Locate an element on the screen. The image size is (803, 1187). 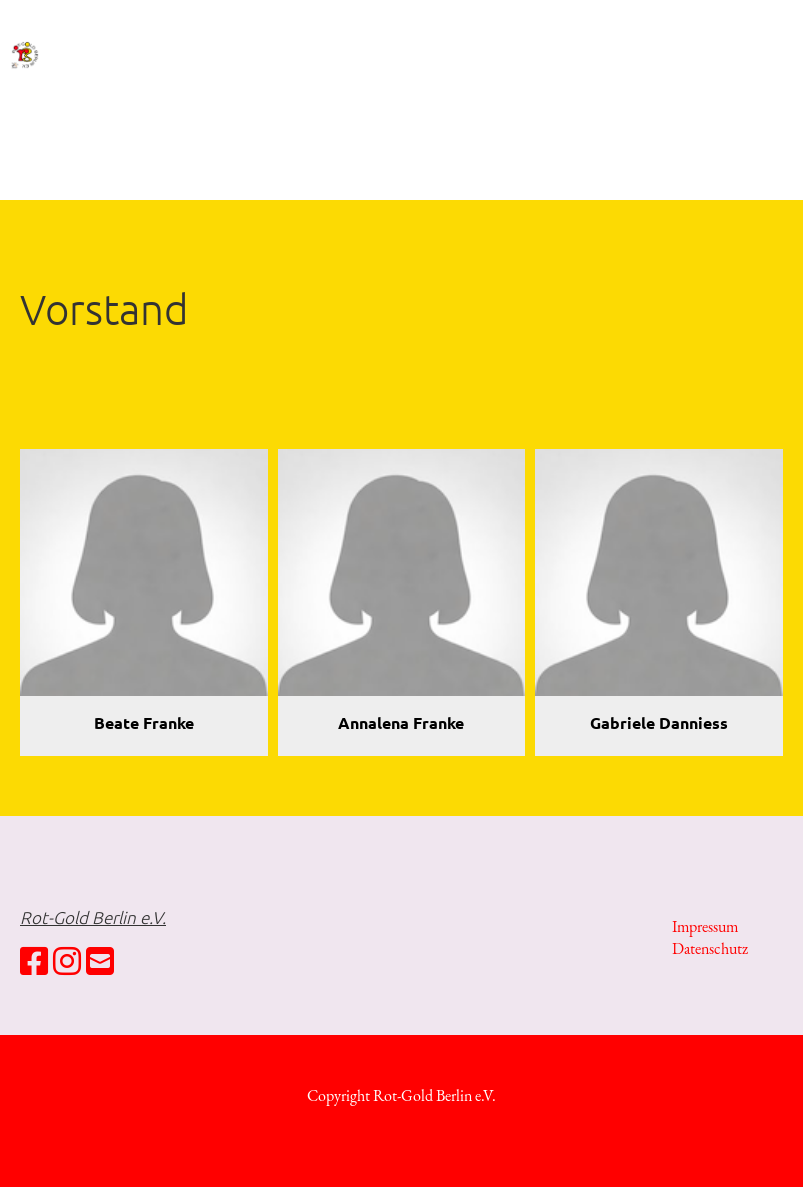
Datenschutz is located at coordinates (710, 948).